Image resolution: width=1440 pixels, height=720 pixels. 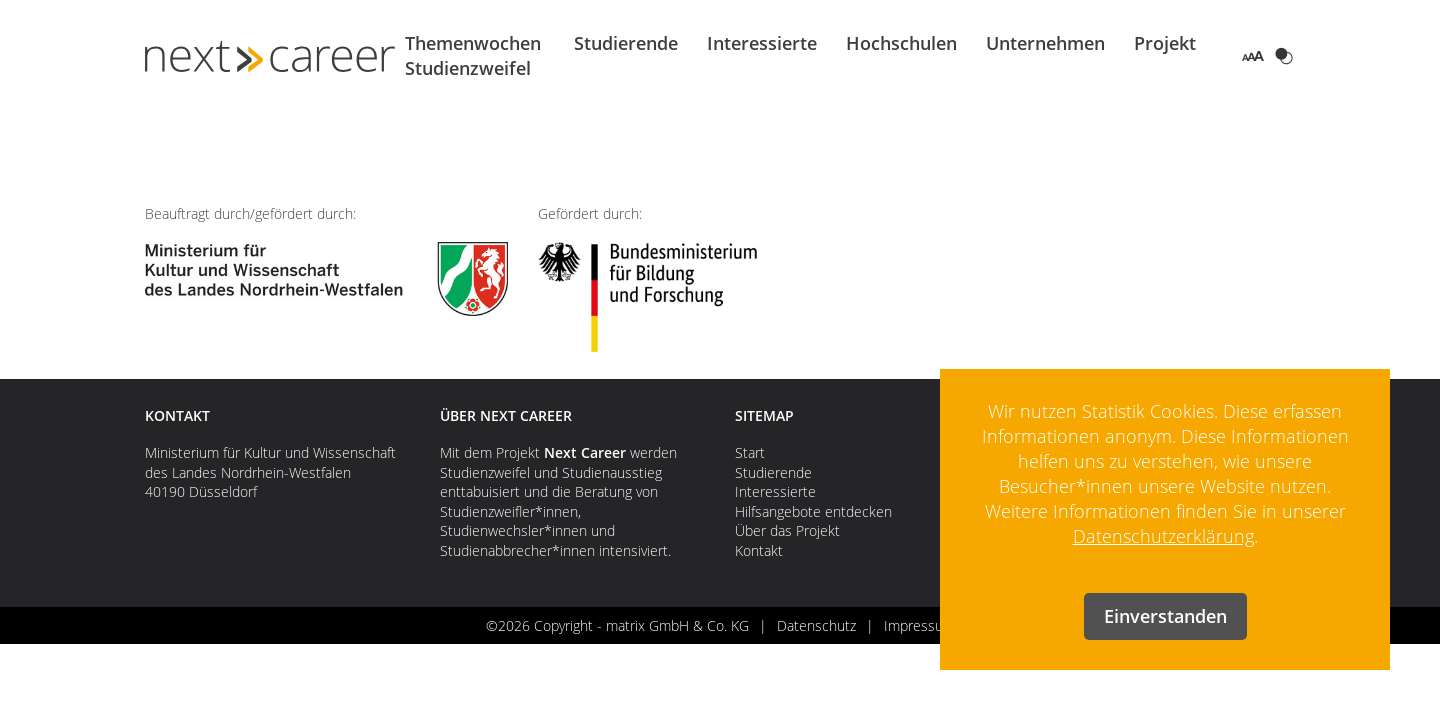 What do you see at coordinates (1045, 43) in the screenshot?
I see `Unternehmen` at bounding box center [1045, 43].